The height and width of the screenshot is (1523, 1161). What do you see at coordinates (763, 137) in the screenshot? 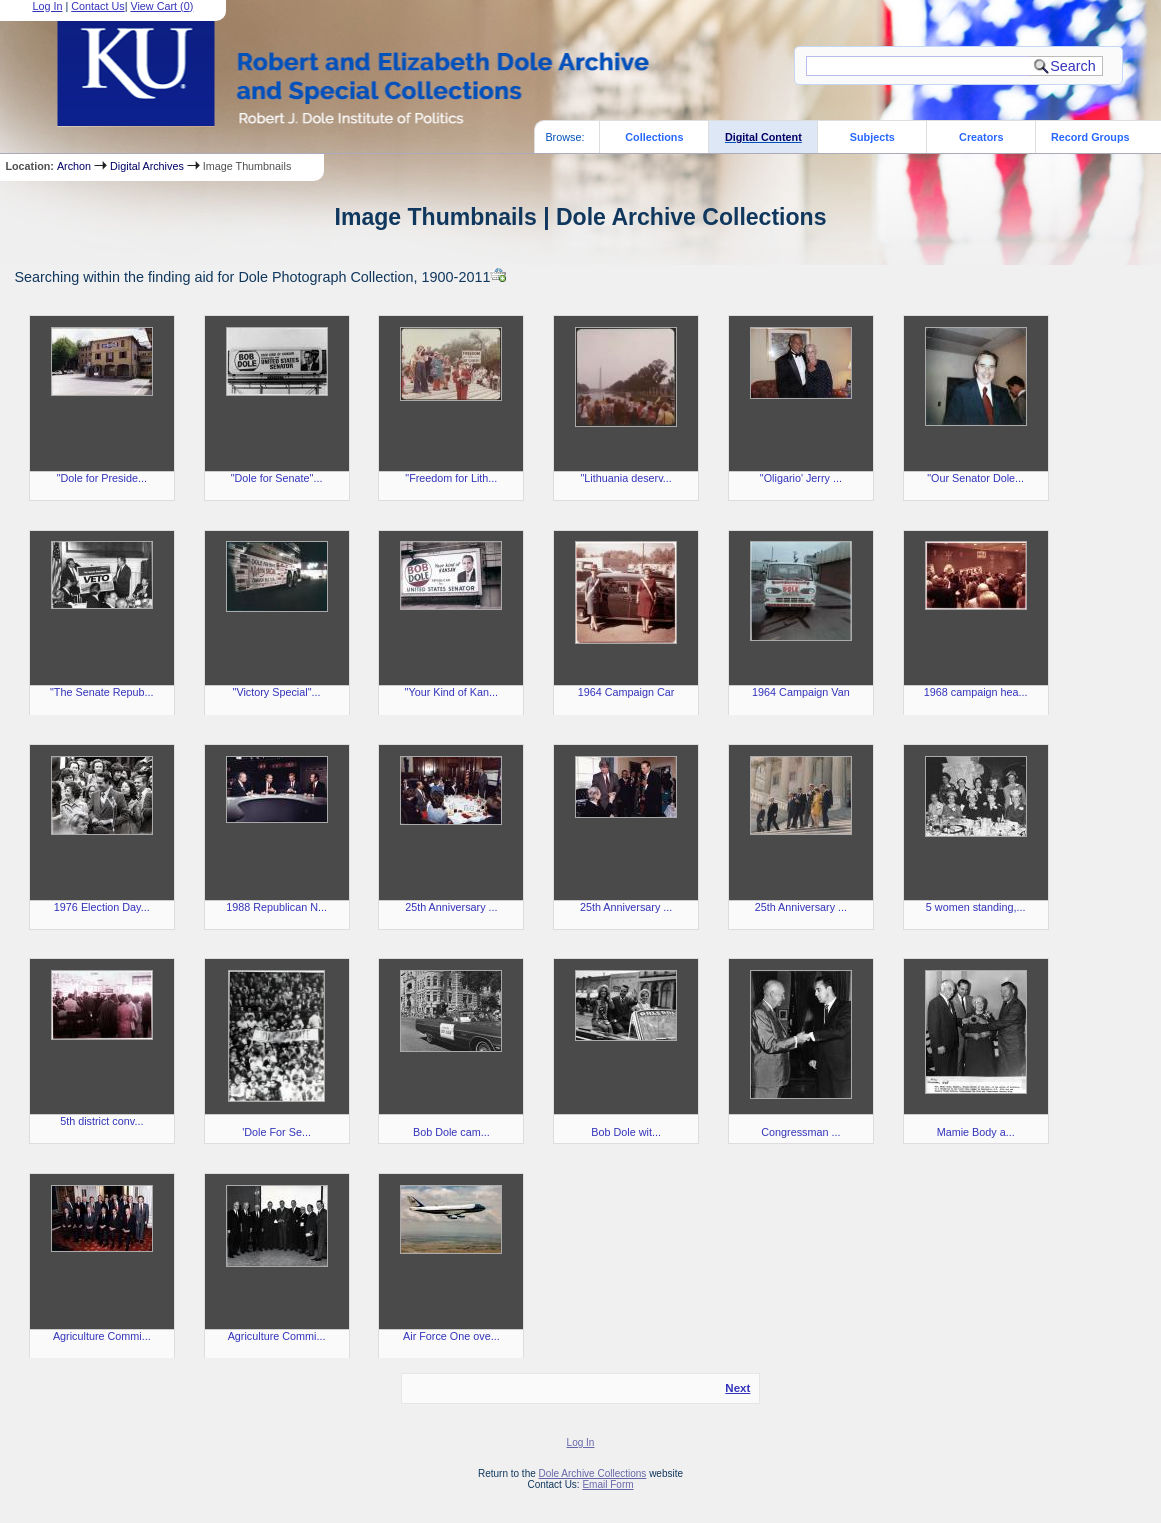
I see `Digital Content` at bounding box center [763, 137].